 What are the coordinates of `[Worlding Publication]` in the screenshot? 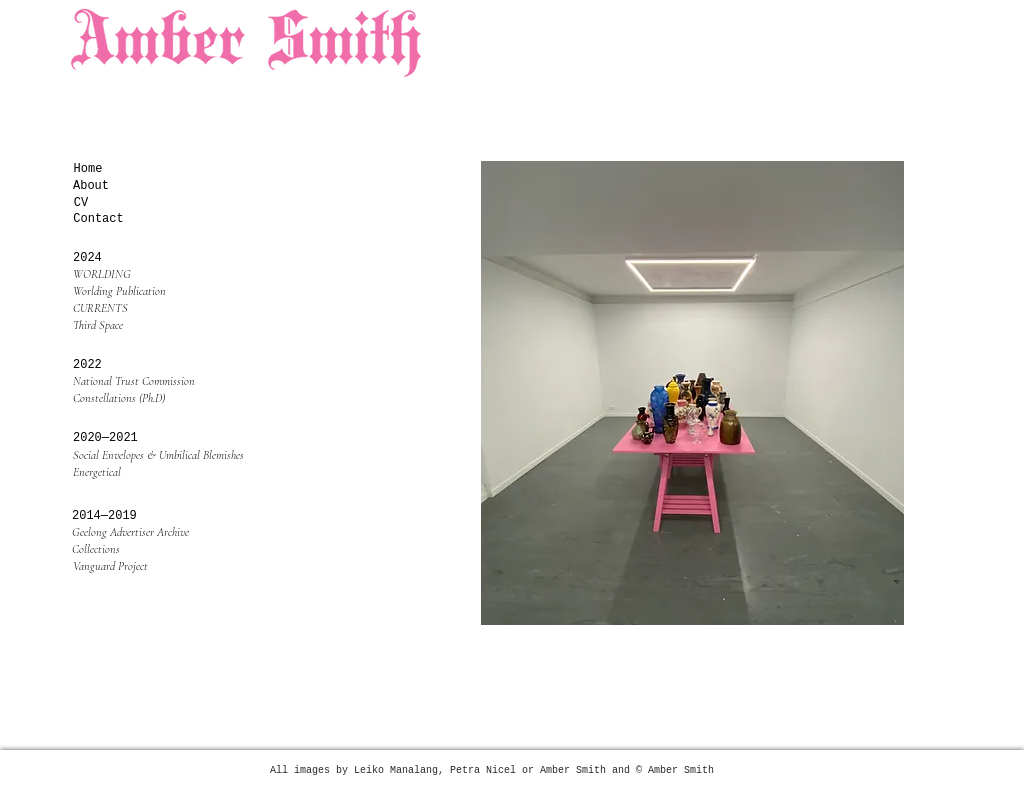 It's located at (165, 291).